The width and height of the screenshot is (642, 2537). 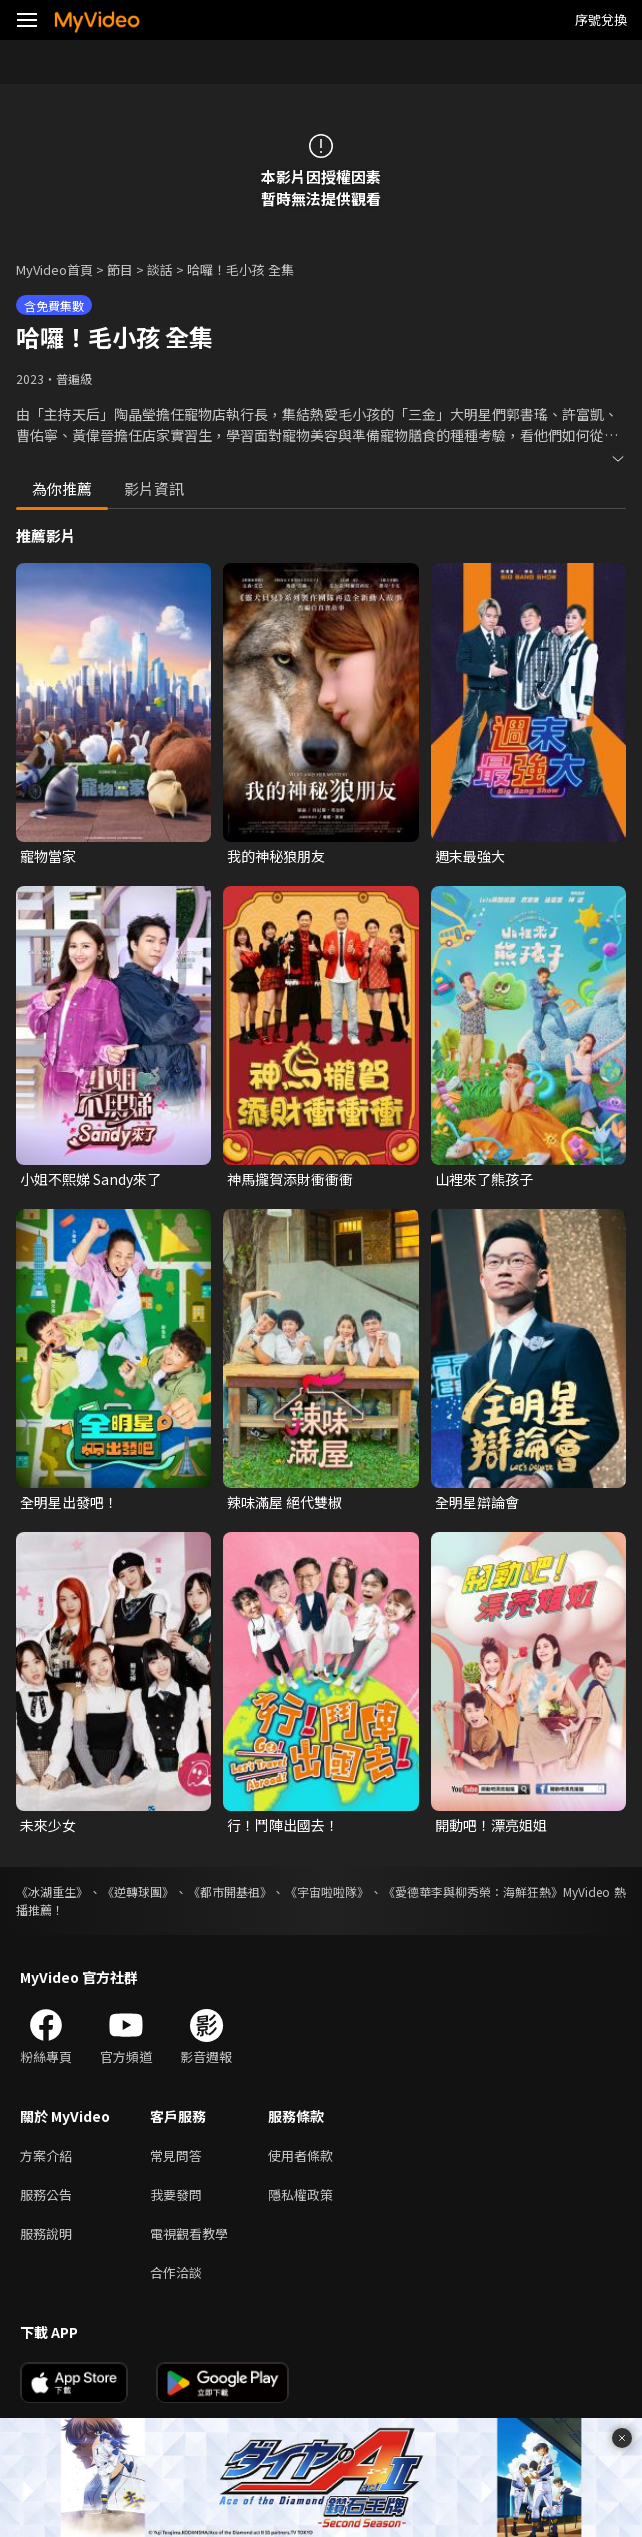 What do you see at coordinates (176, 2272) in the screenshot?
I see `合作洽談` at bounding box center [176, 2272].